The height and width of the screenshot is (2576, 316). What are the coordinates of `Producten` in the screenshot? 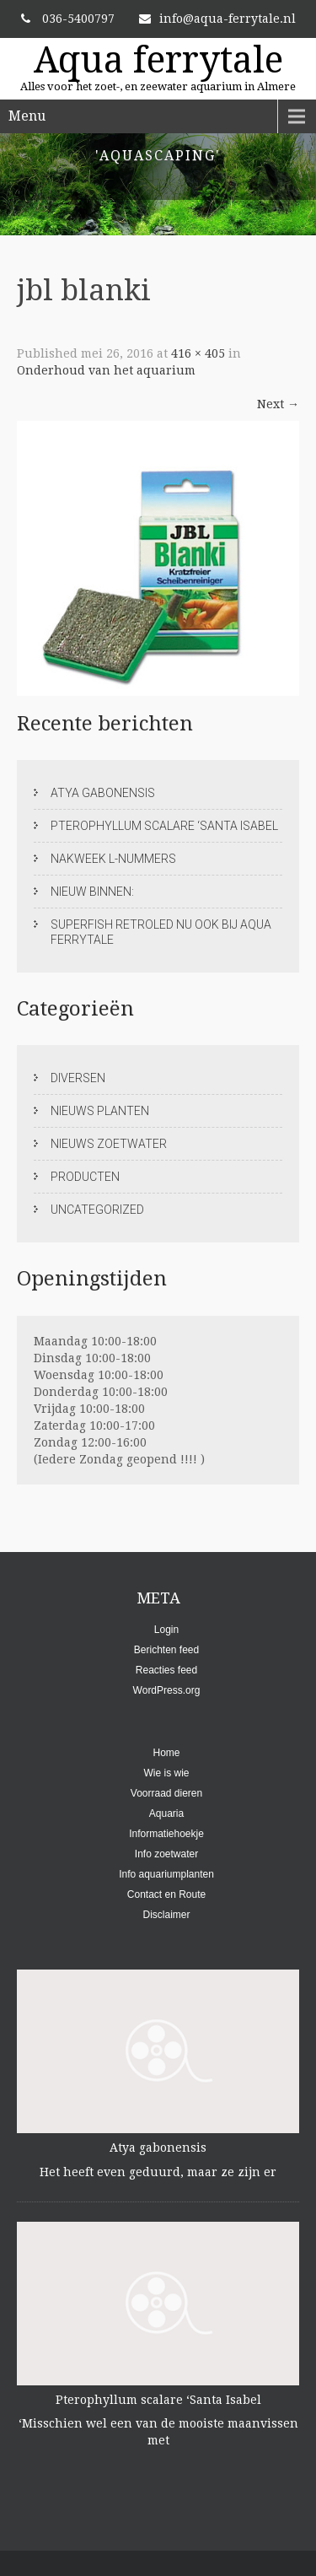 It's located at (85, 1176).